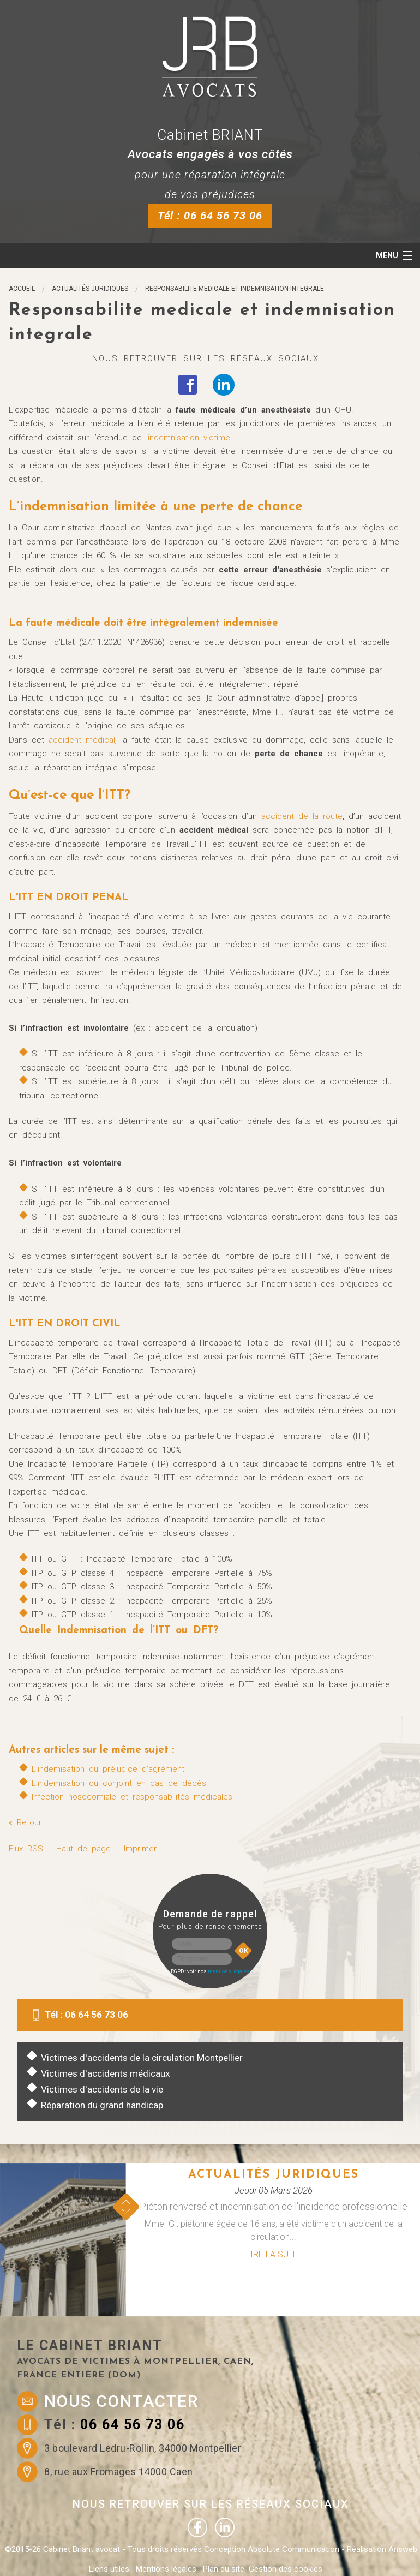 The image size is (420, 2576). I want to click on Victimes d'accidents de la circulation Montpellier, so click(142, 2057).